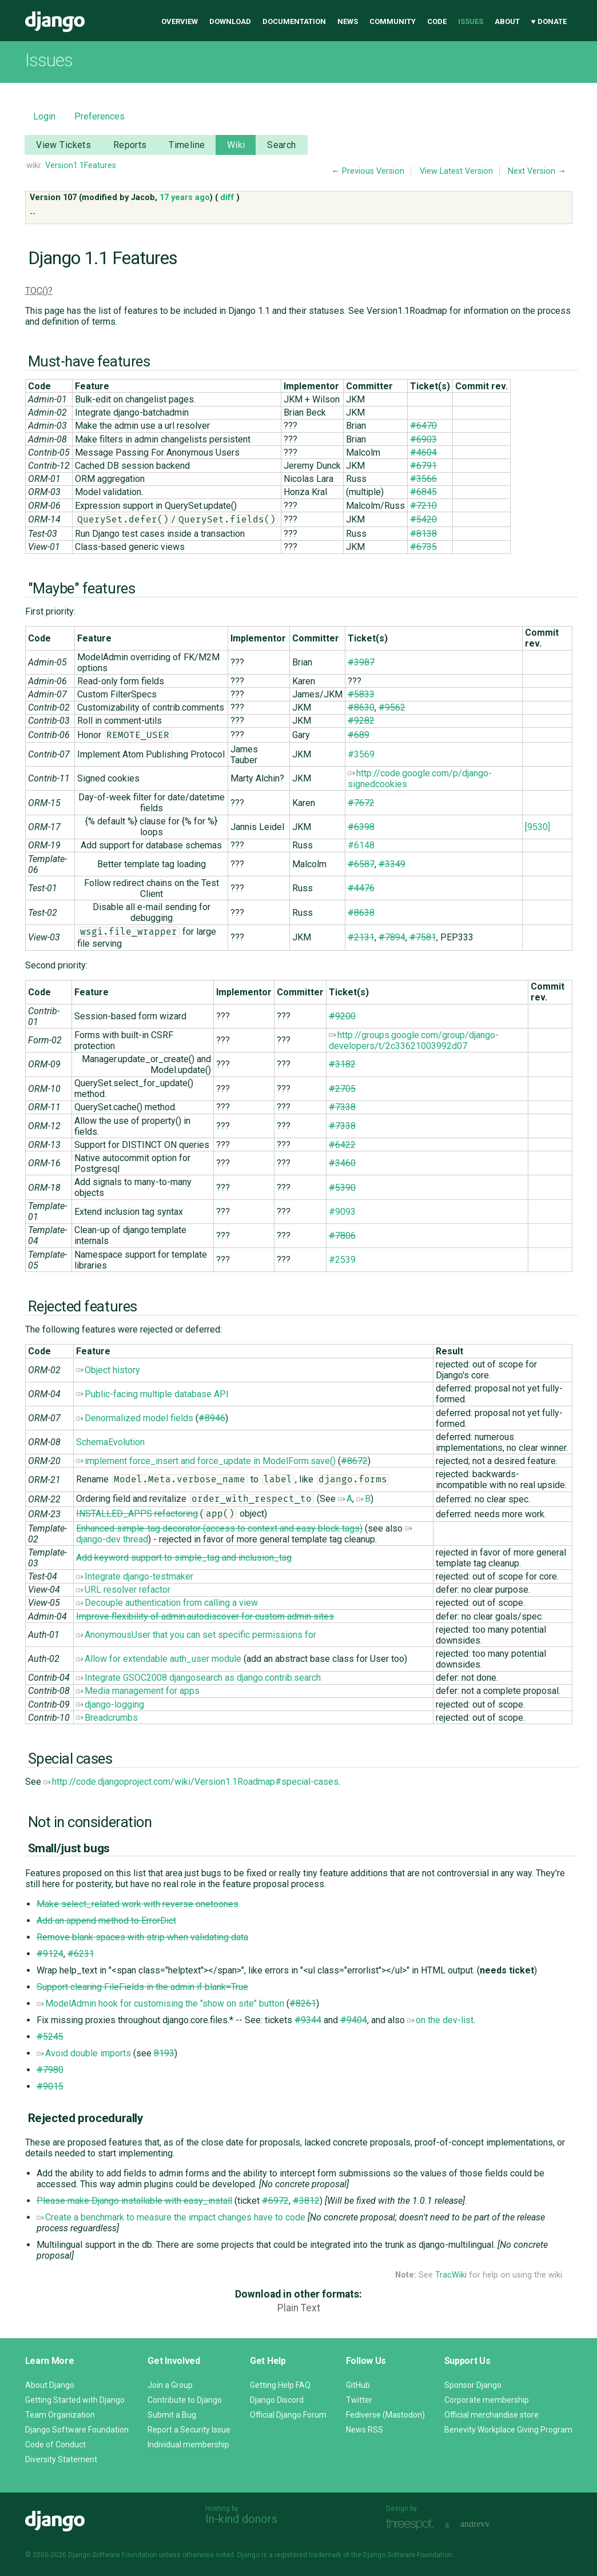  Describe the element at coordinates (423, 465) in the screenshot. I see `#6791` at that location.